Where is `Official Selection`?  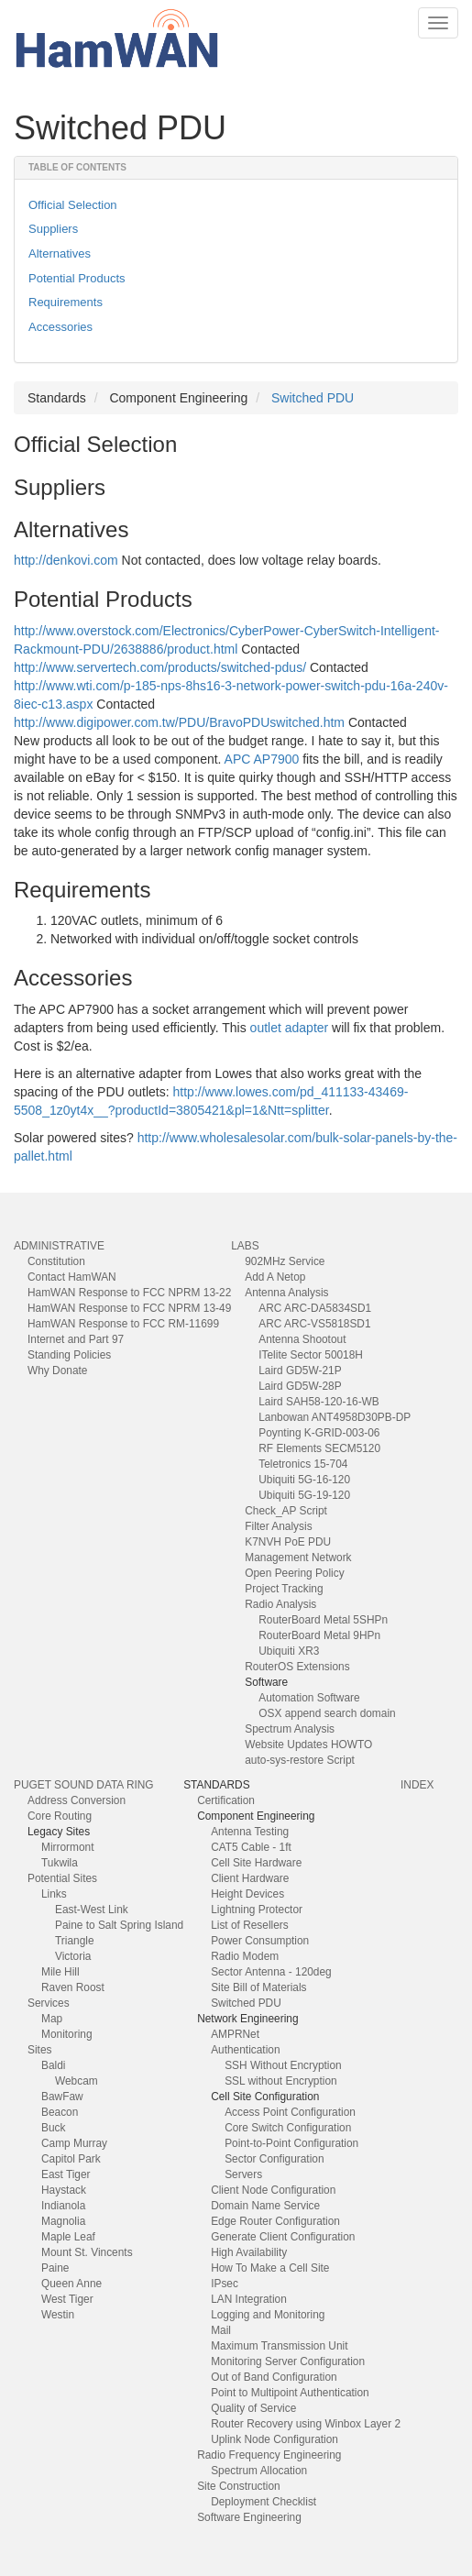 Official Selection is located at coordinates (72, 205).